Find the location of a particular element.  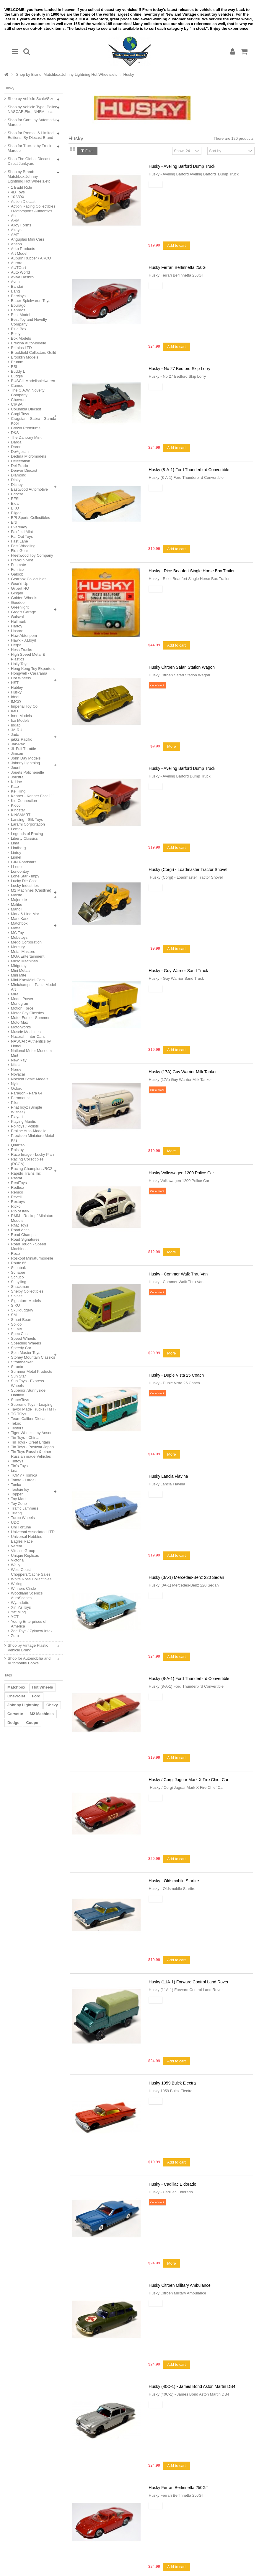

Cragstan - Sabra - Gamda Koor is located at coordinates (33, 420).